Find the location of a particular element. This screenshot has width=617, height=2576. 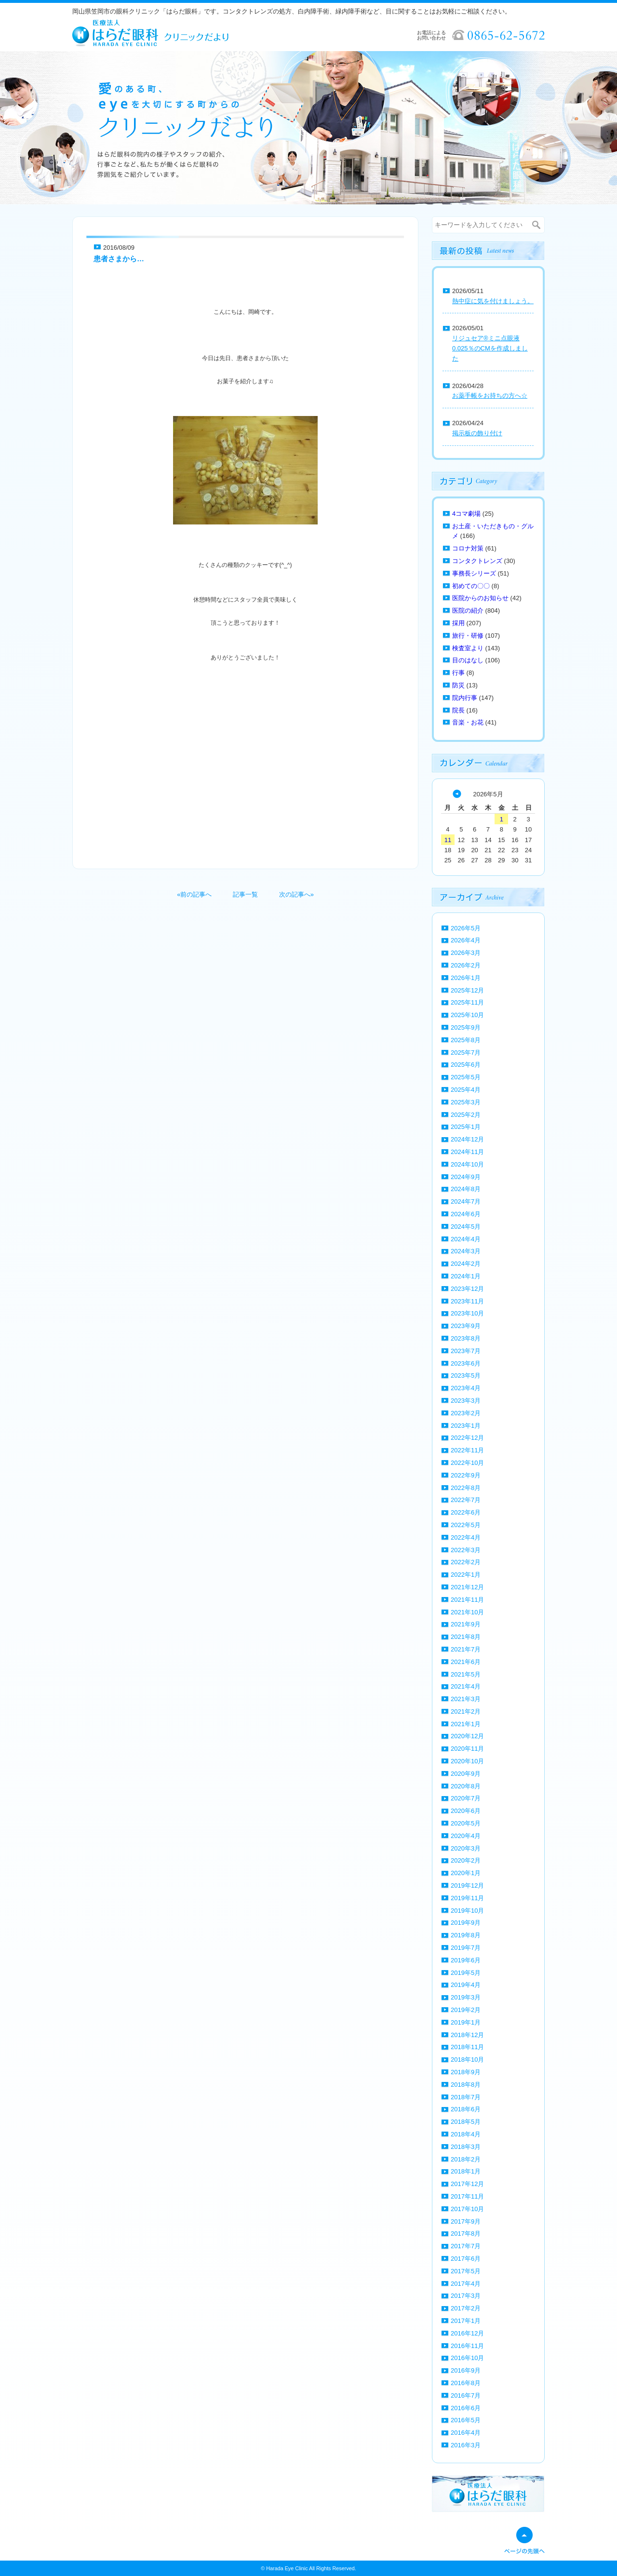

2025年1月 is located at coordinates (466, 1126).